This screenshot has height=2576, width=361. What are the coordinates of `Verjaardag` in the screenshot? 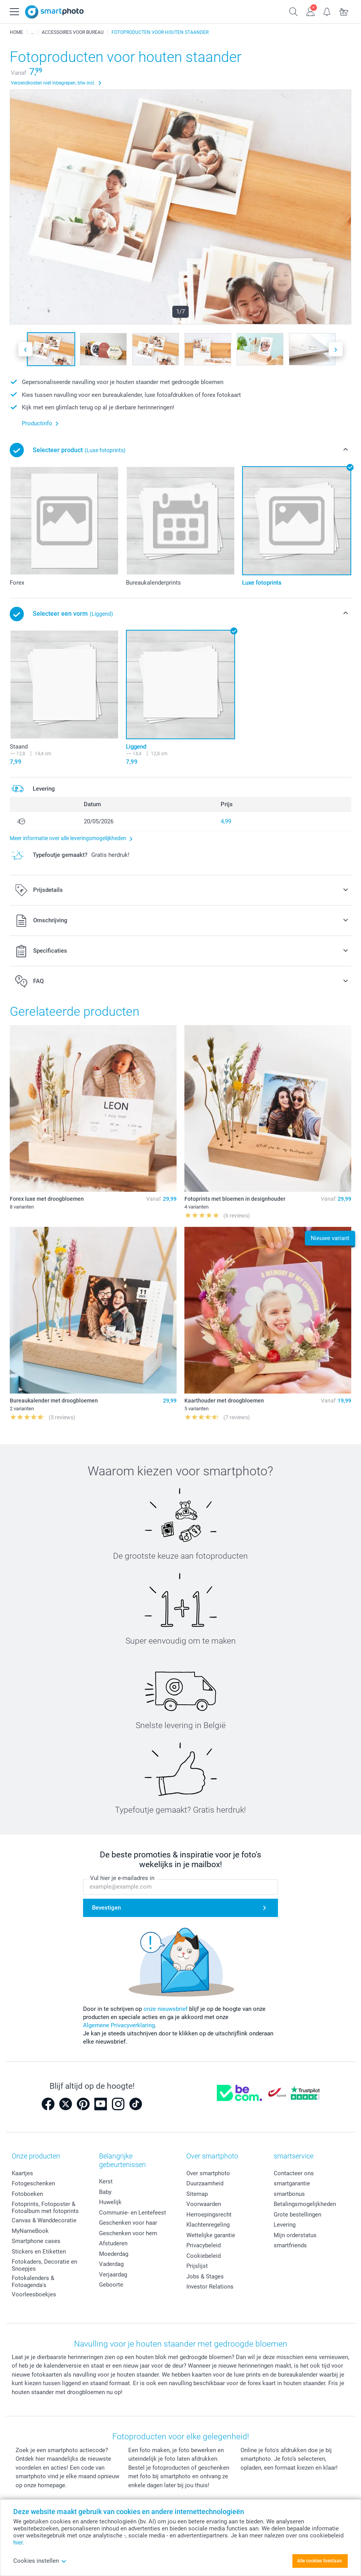 It's located at (113, 2274).